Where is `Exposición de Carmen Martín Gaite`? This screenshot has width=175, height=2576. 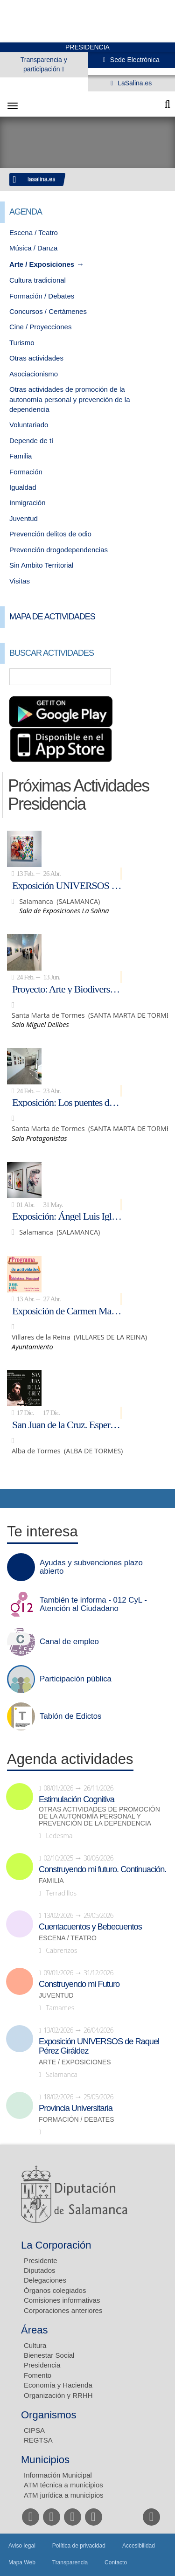
Exposición de Carmen Martín Gaite is located at coordinates (67, 1310).